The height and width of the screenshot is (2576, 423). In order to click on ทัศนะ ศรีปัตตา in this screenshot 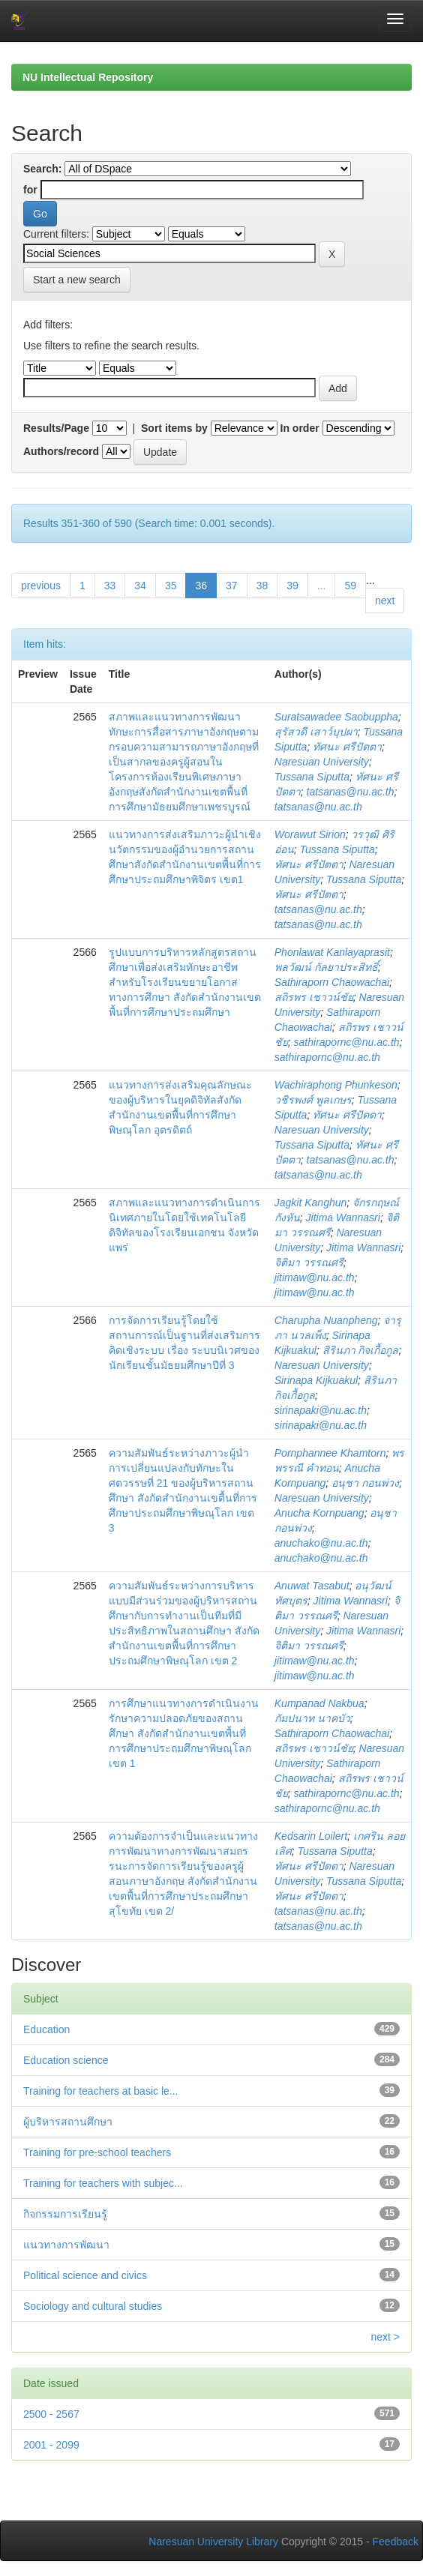, I will do `click(347, 747)`.